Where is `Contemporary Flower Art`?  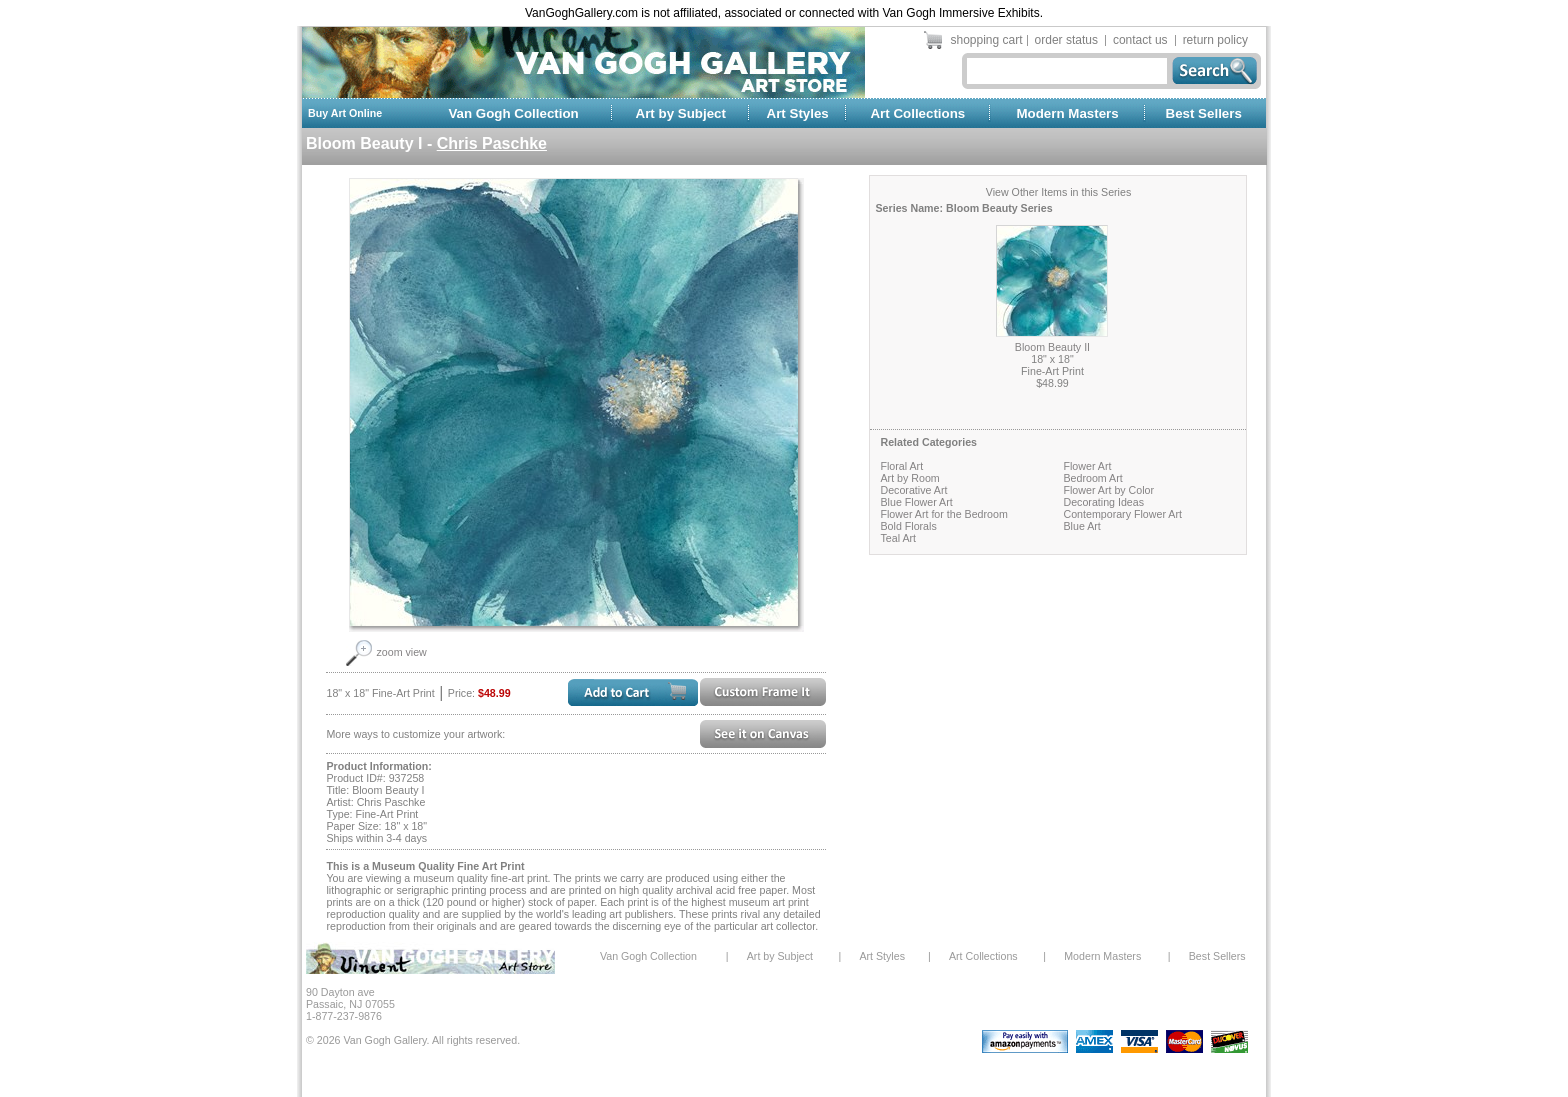 Contemporary Flower Art is located at coordinates (1122, 514).